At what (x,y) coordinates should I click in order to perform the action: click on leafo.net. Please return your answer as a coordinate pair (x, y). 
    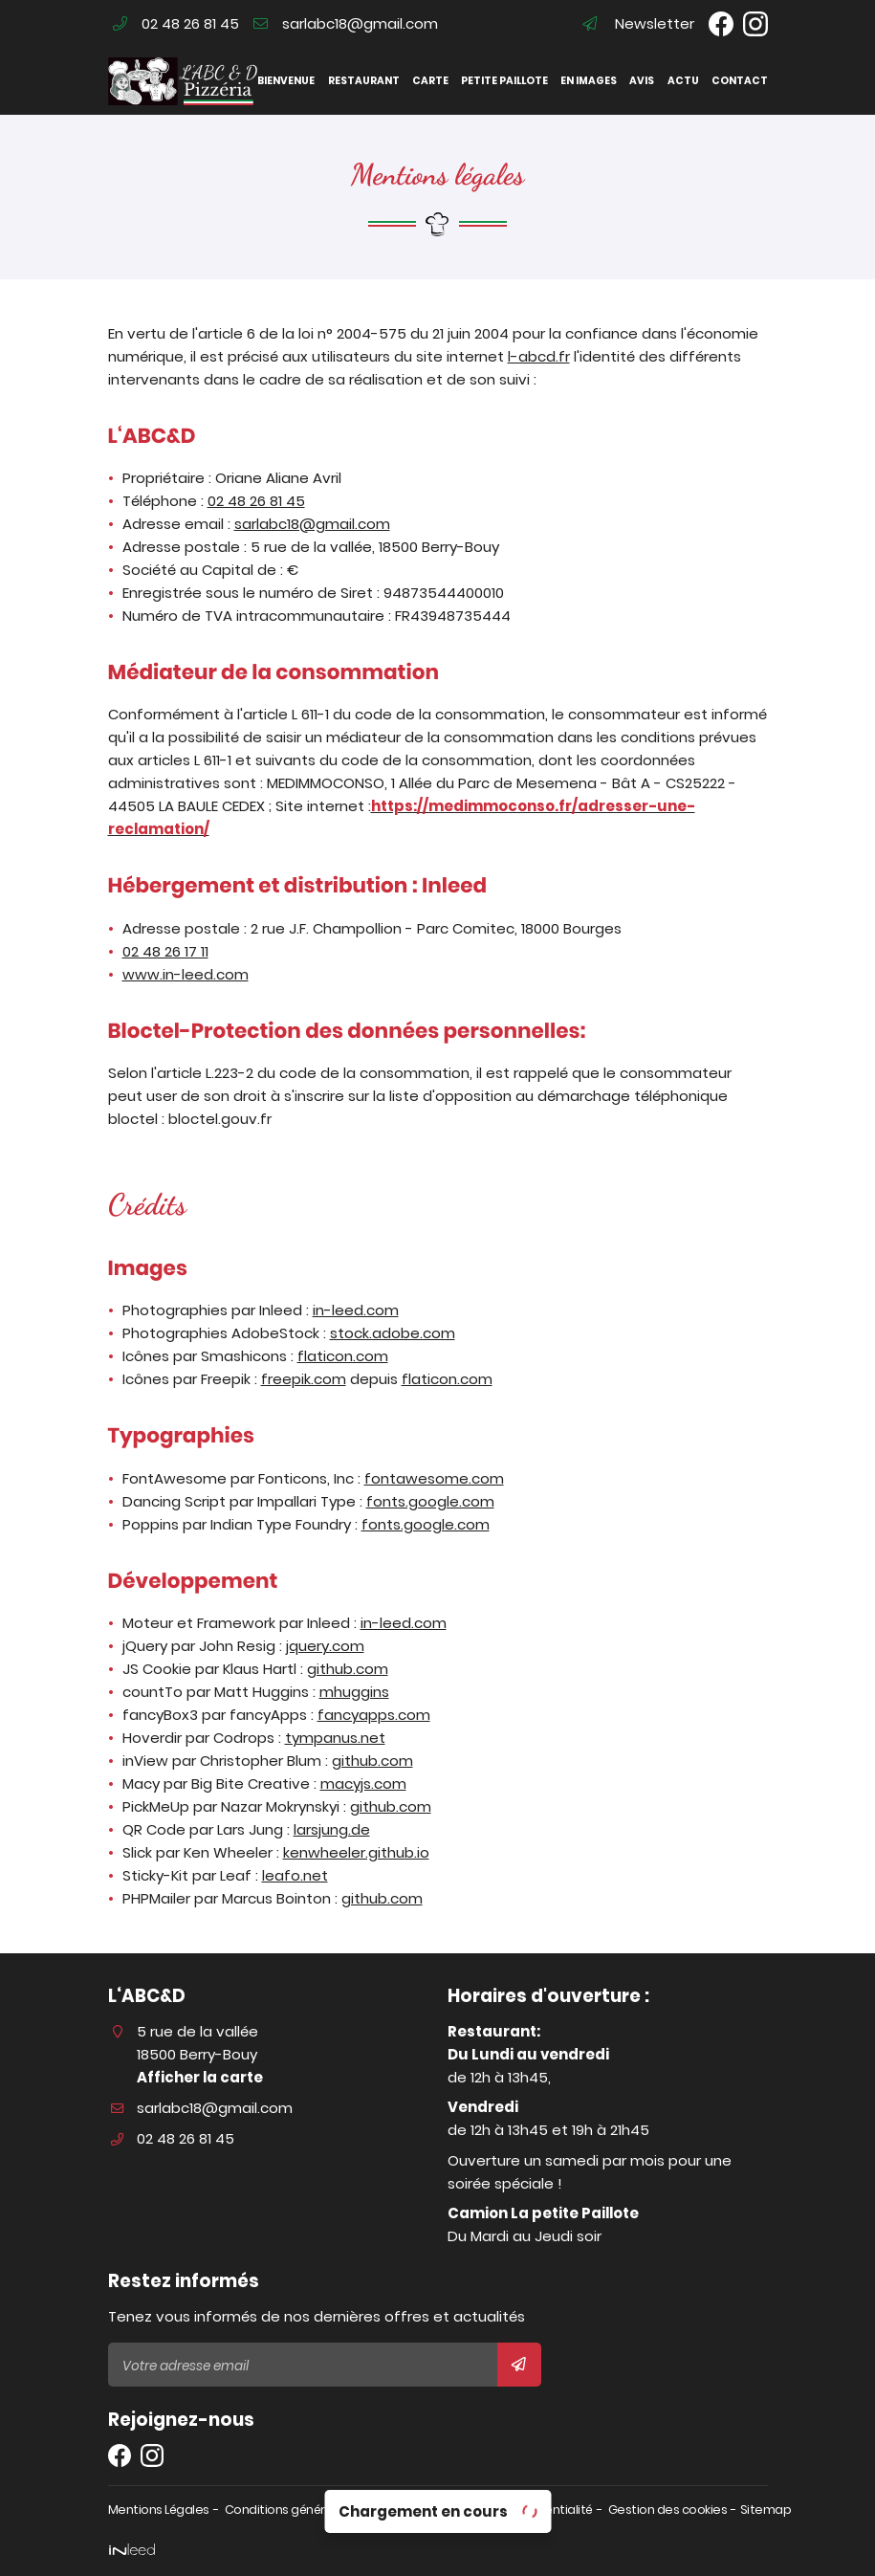
    Looking at the image, I should click on (295, 1875).